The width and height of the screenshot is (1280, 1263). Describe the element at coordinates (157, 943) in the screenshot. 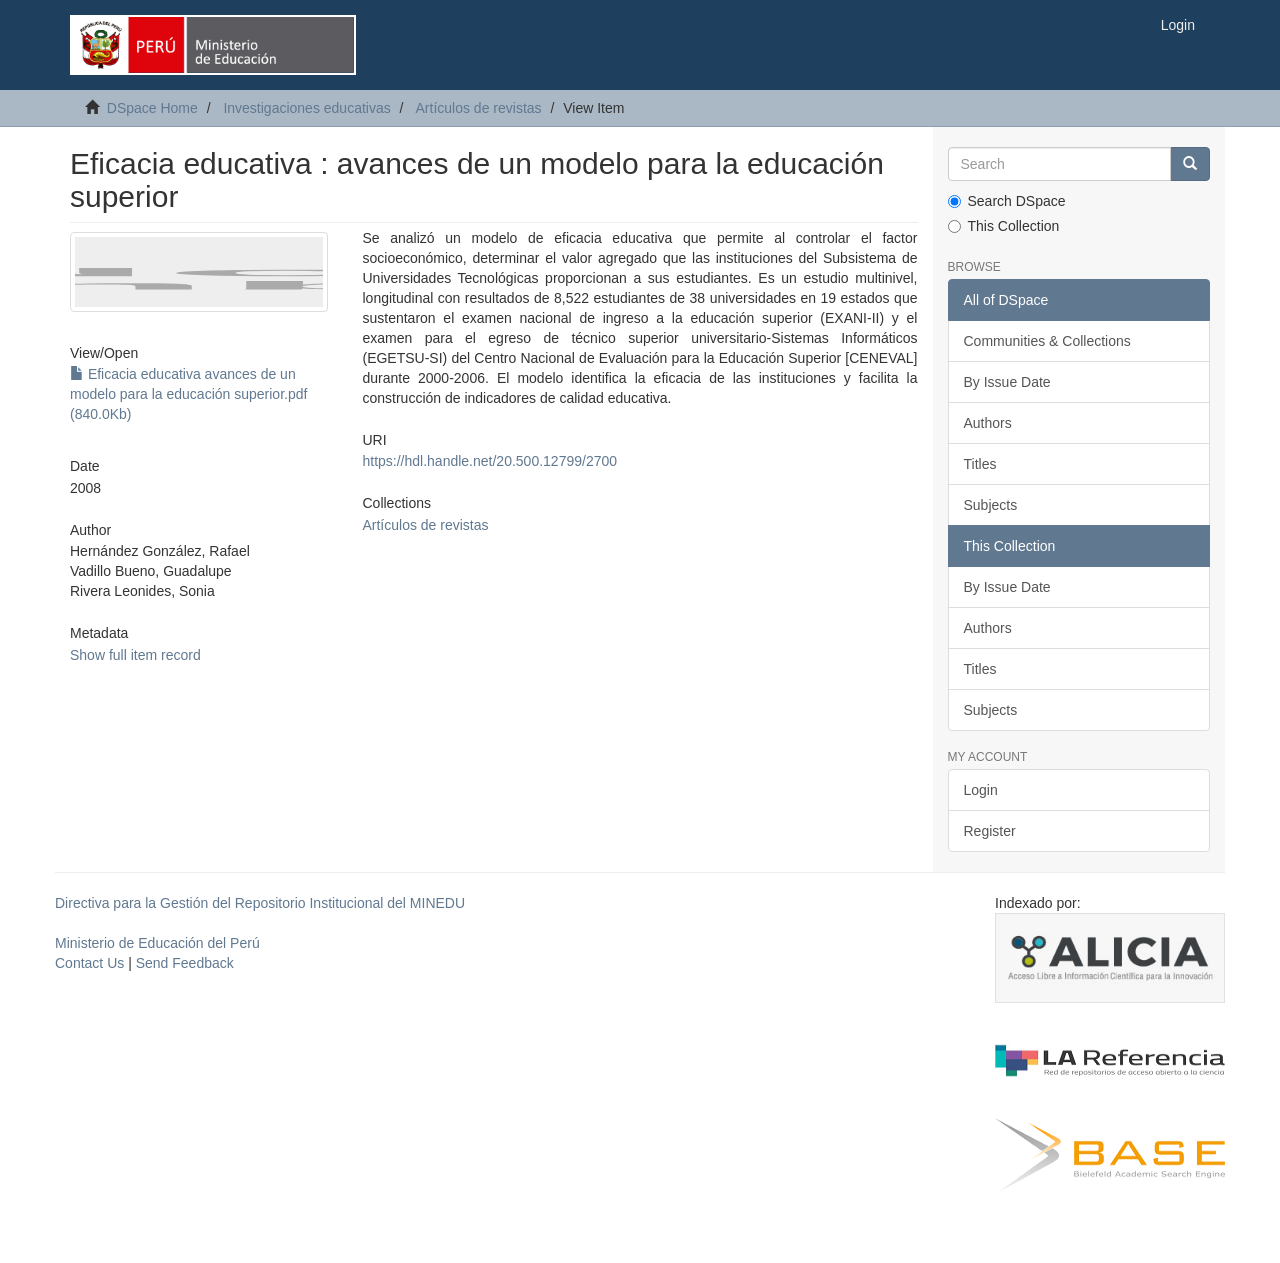

I see `Ministerio de Educación del Perú` at that location.